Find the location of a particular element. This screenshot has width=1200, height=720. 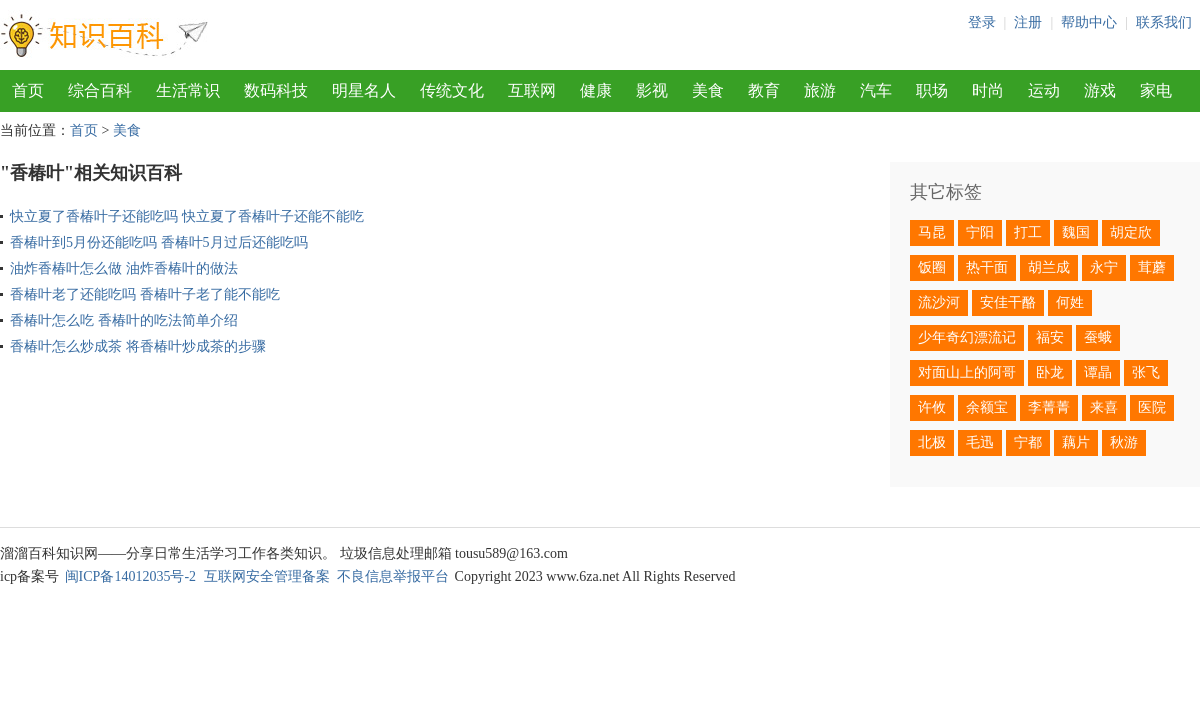

藕片 is located at coordinates (1076, 442).